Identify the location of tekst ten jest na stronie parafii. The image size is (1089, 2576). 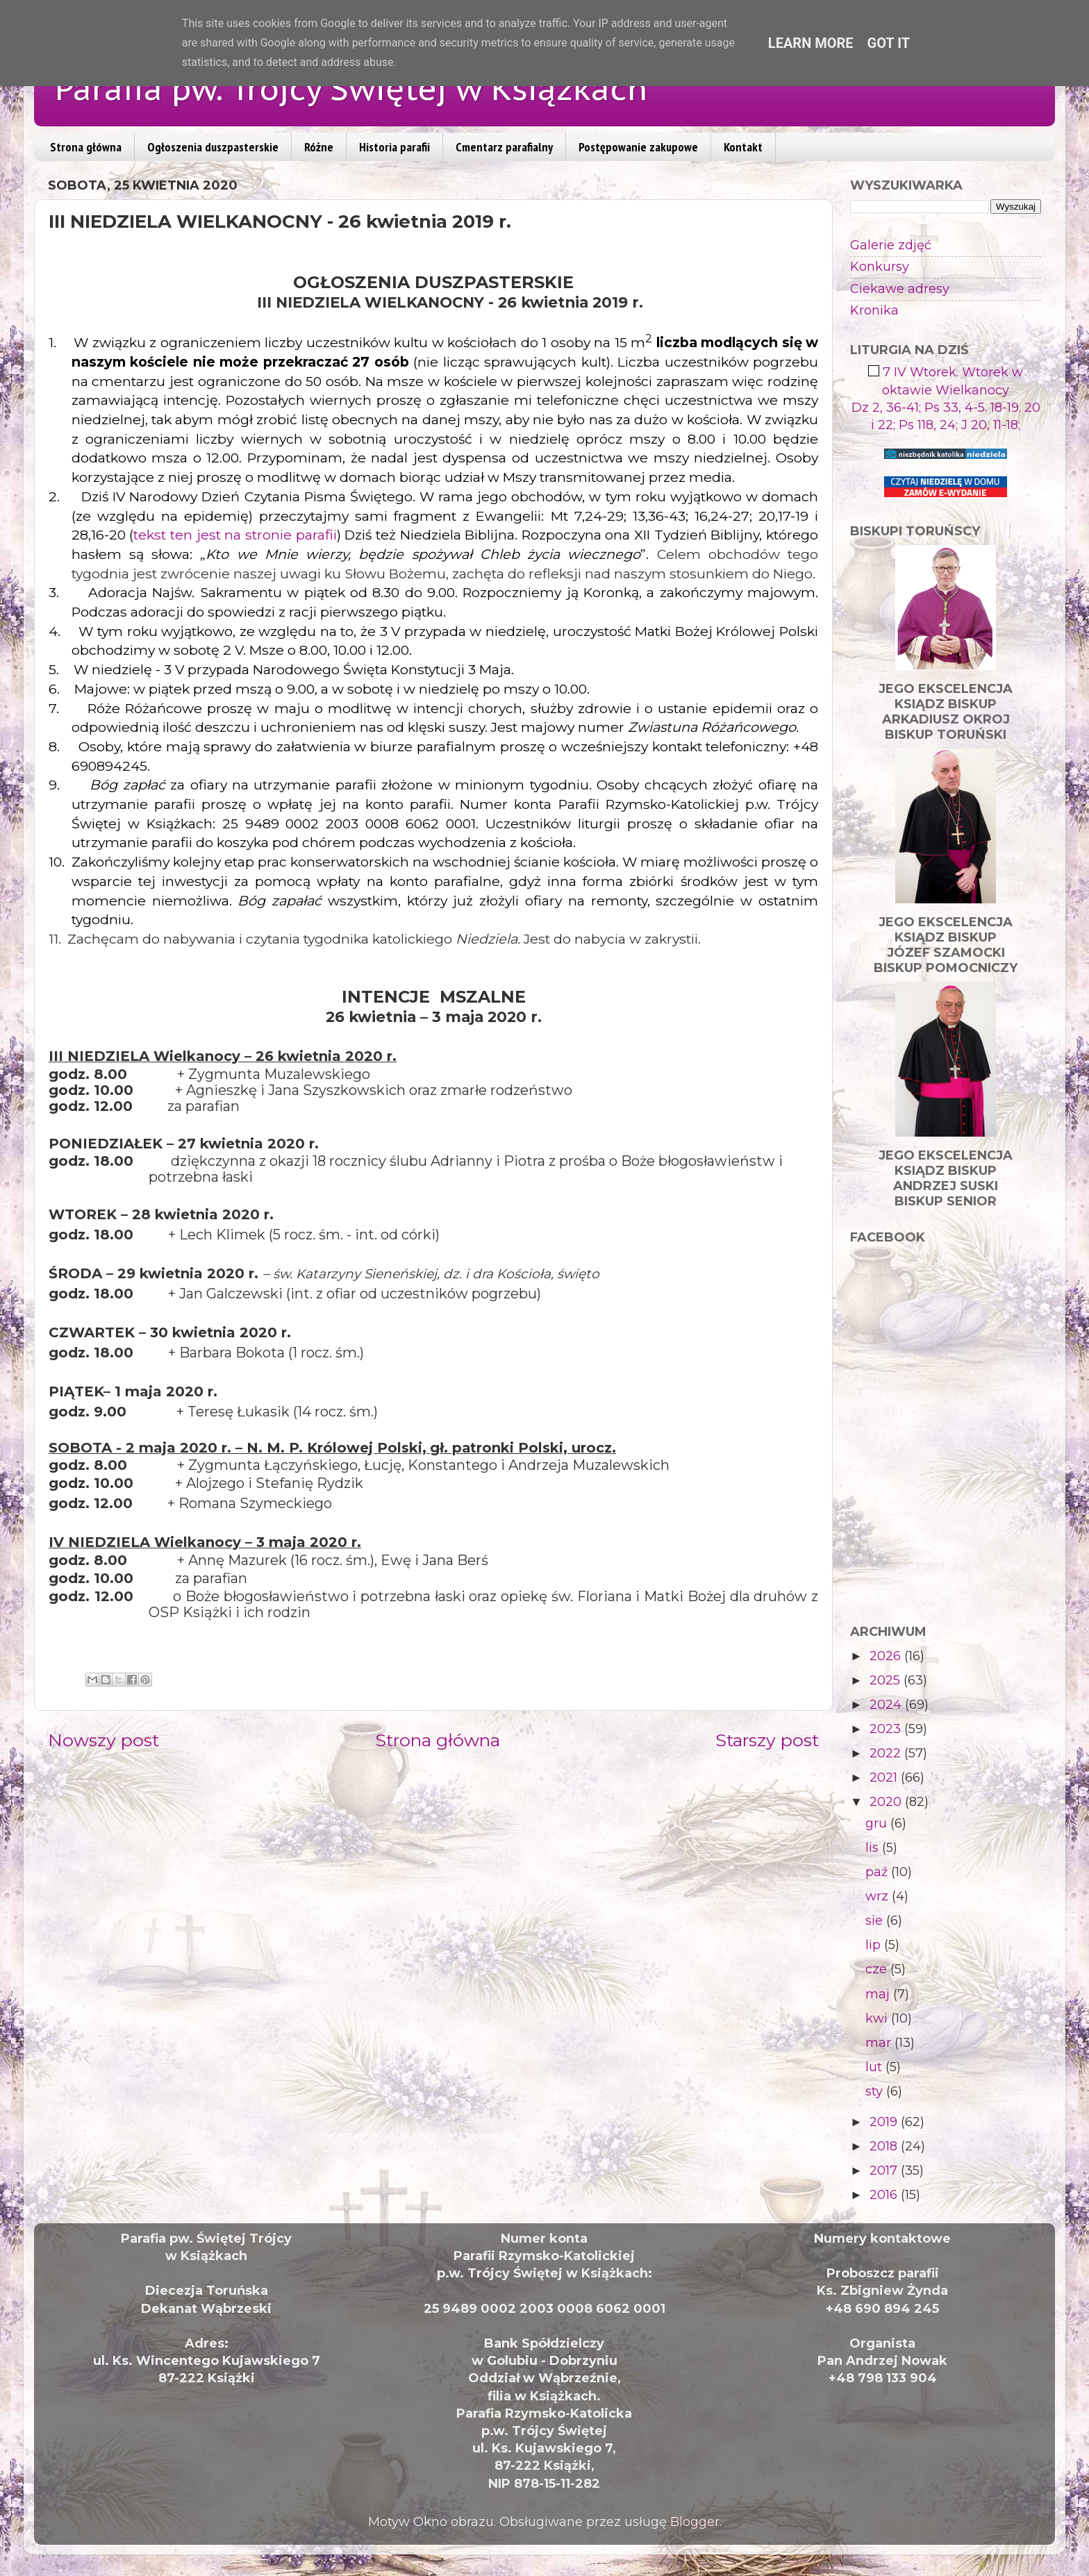
(234, 534).